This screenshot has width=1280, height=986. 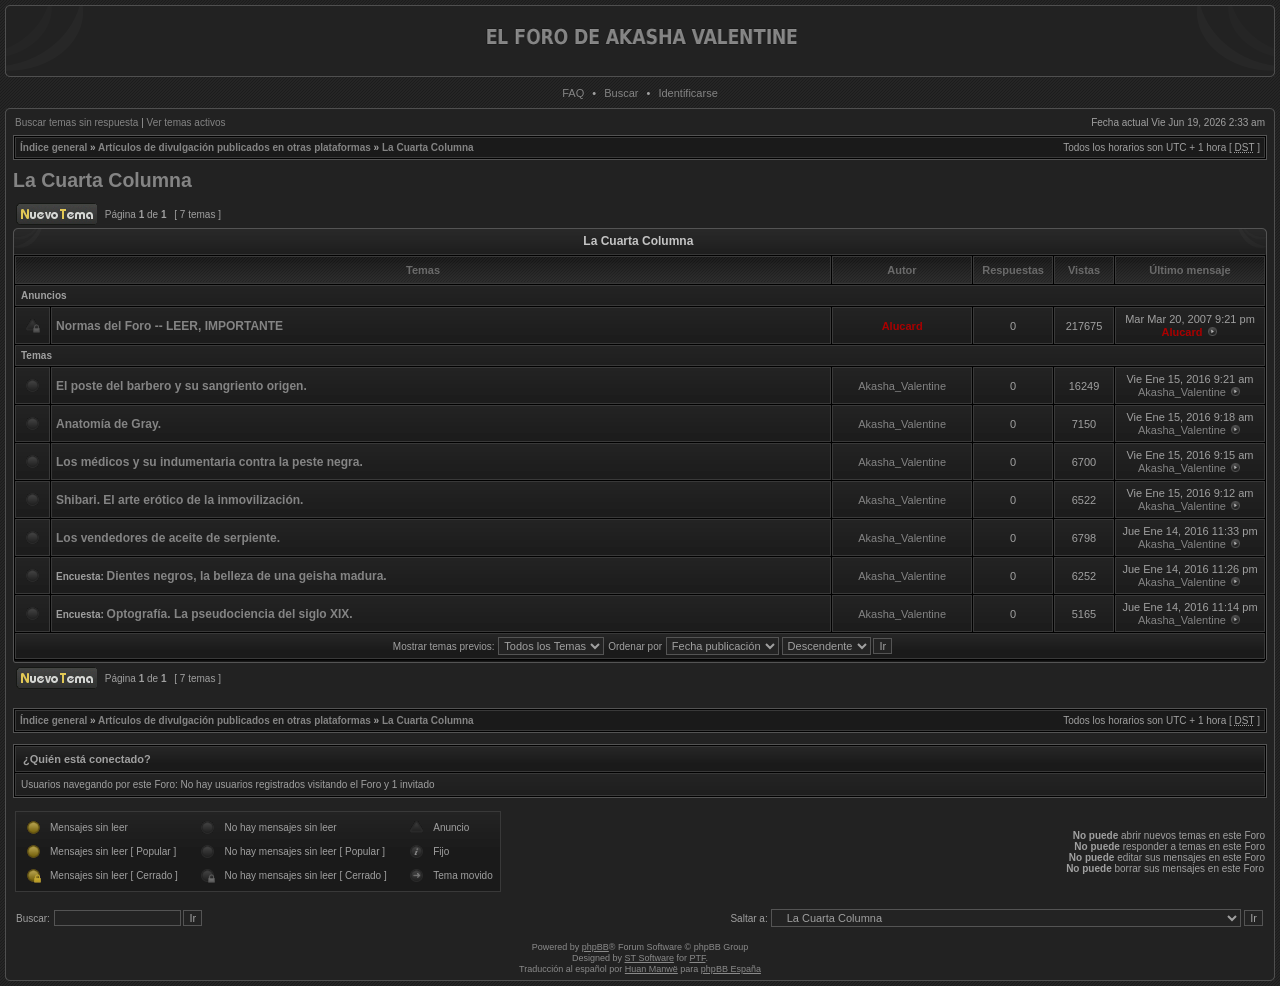 What do you see at coordinates (902, 386) in the screenshot?
I see `Akasha_Valentine` at bounding box center [902, 386].